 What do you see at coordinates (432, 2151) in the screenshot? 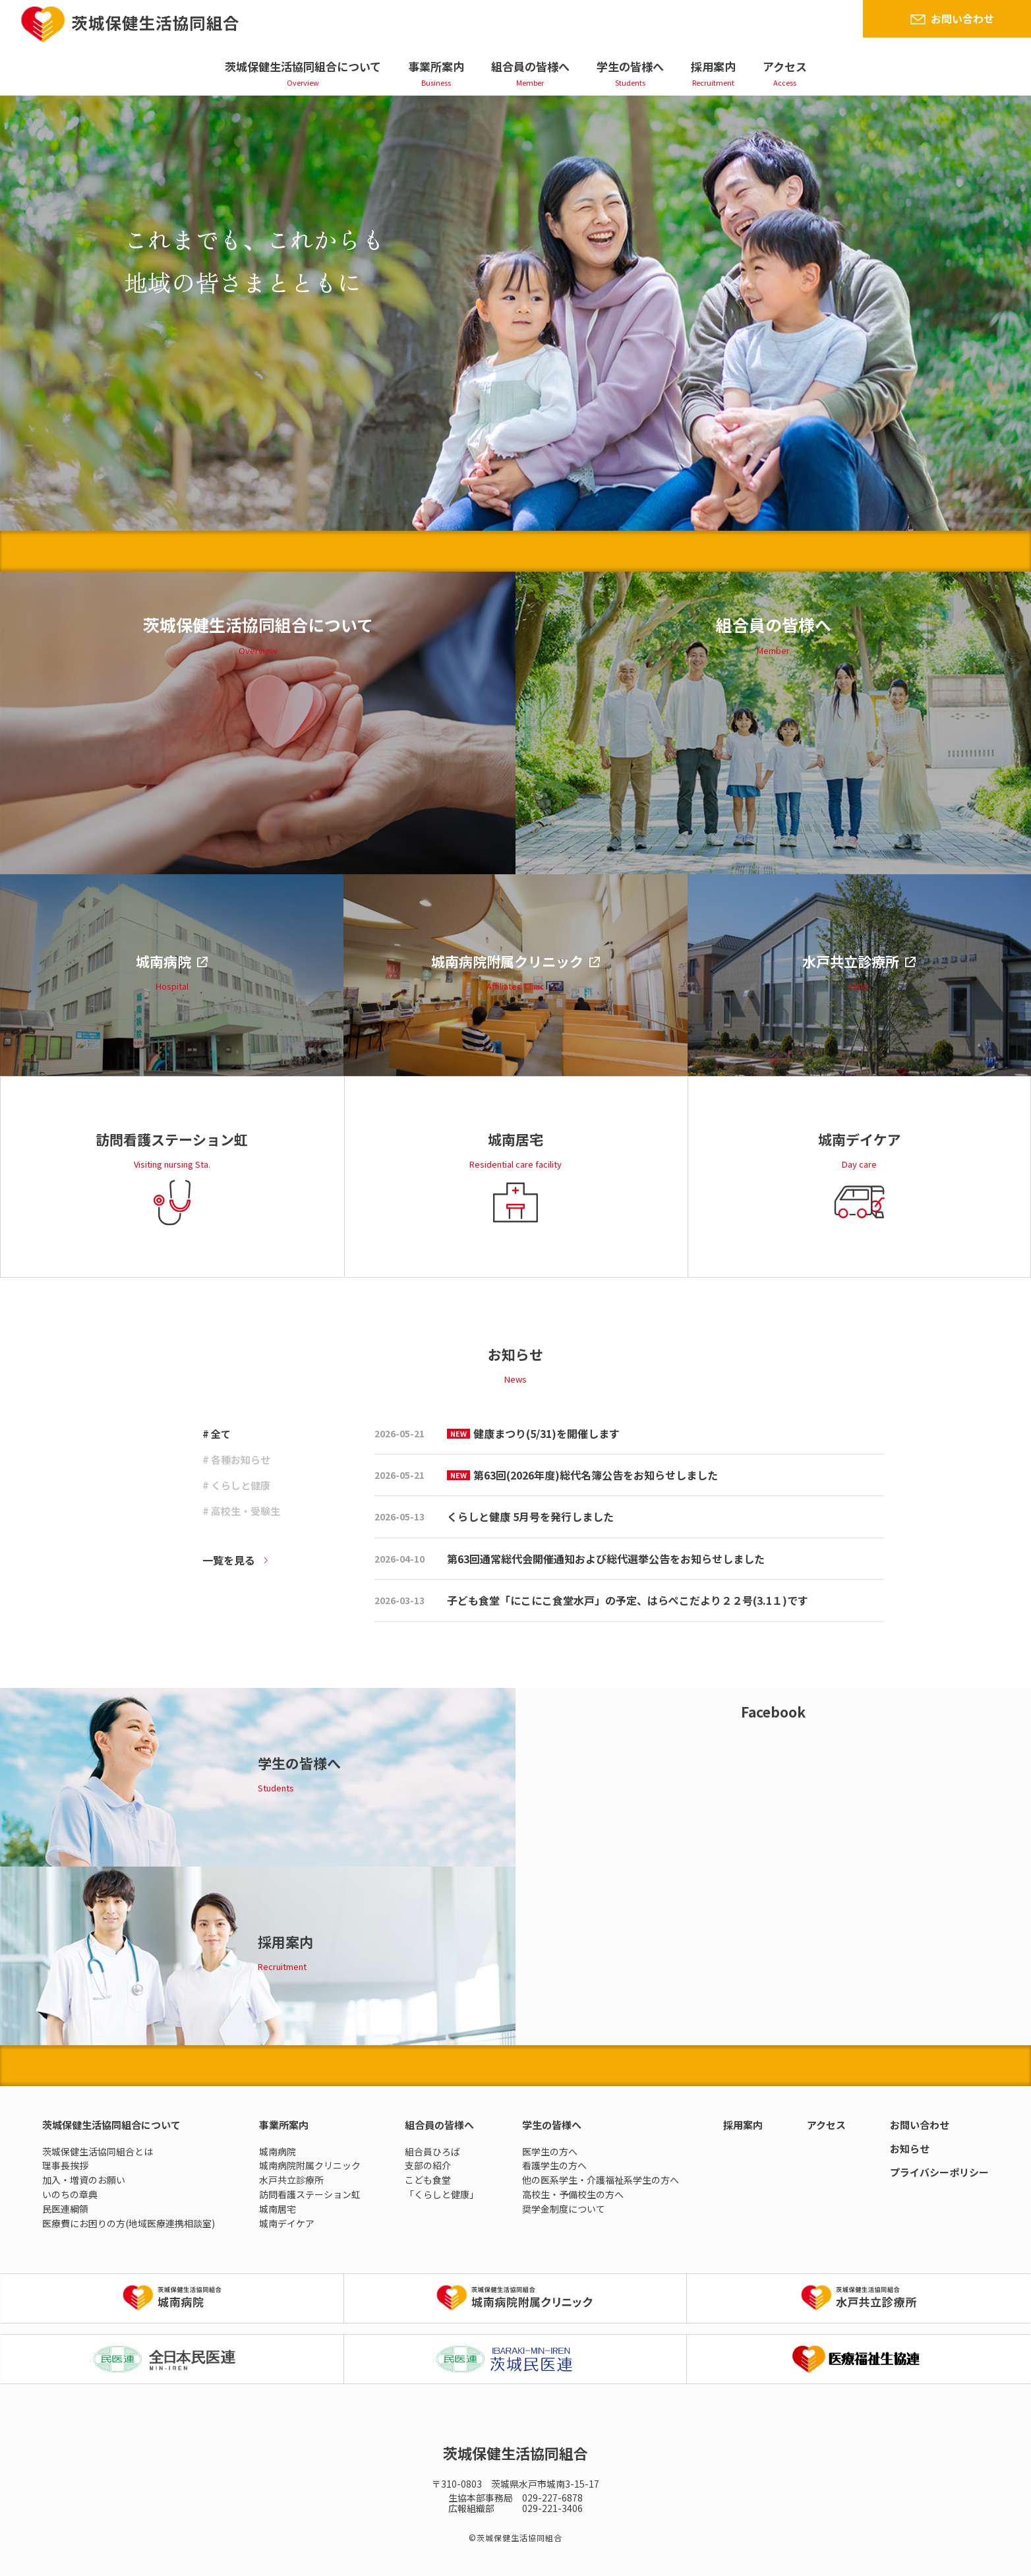
I see `組合員ひろば` at bounding box center [432, 2151].